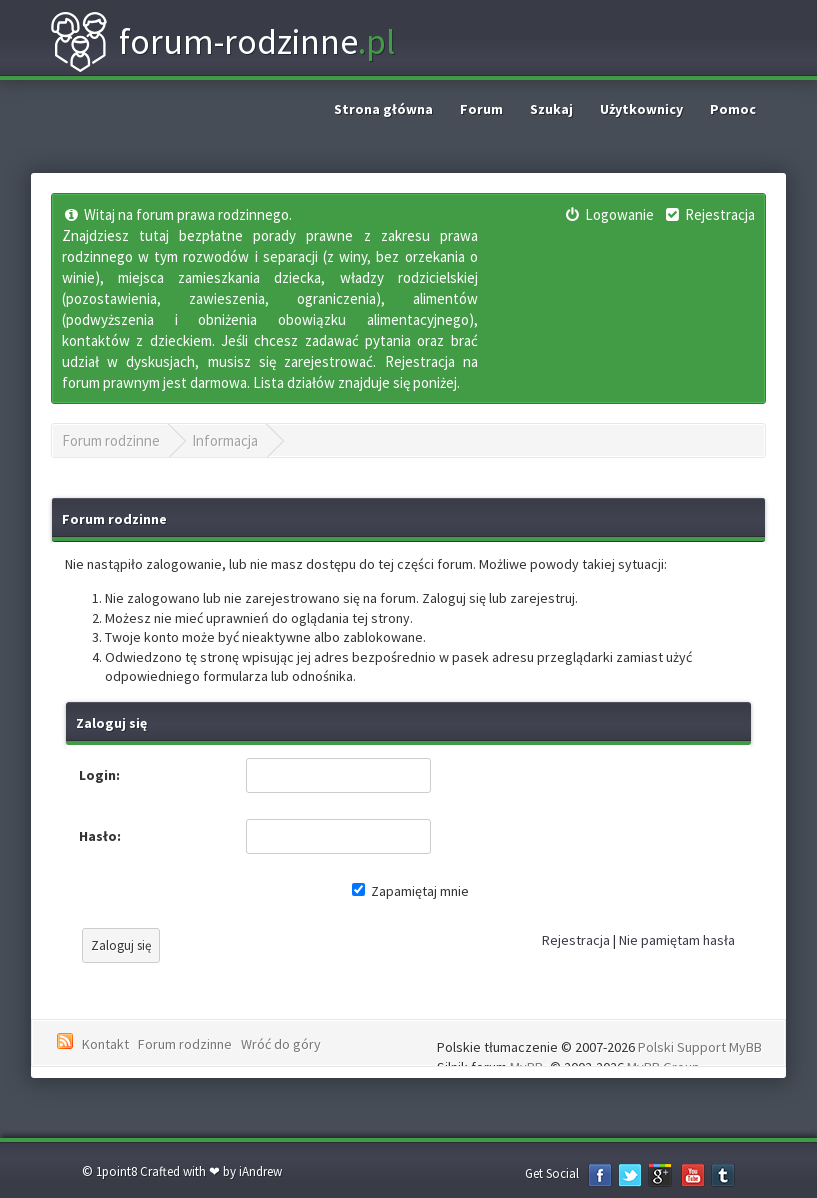 This screenshot has width=817, height=1198. I want to click on Użytkownicy, so click(641, 109).